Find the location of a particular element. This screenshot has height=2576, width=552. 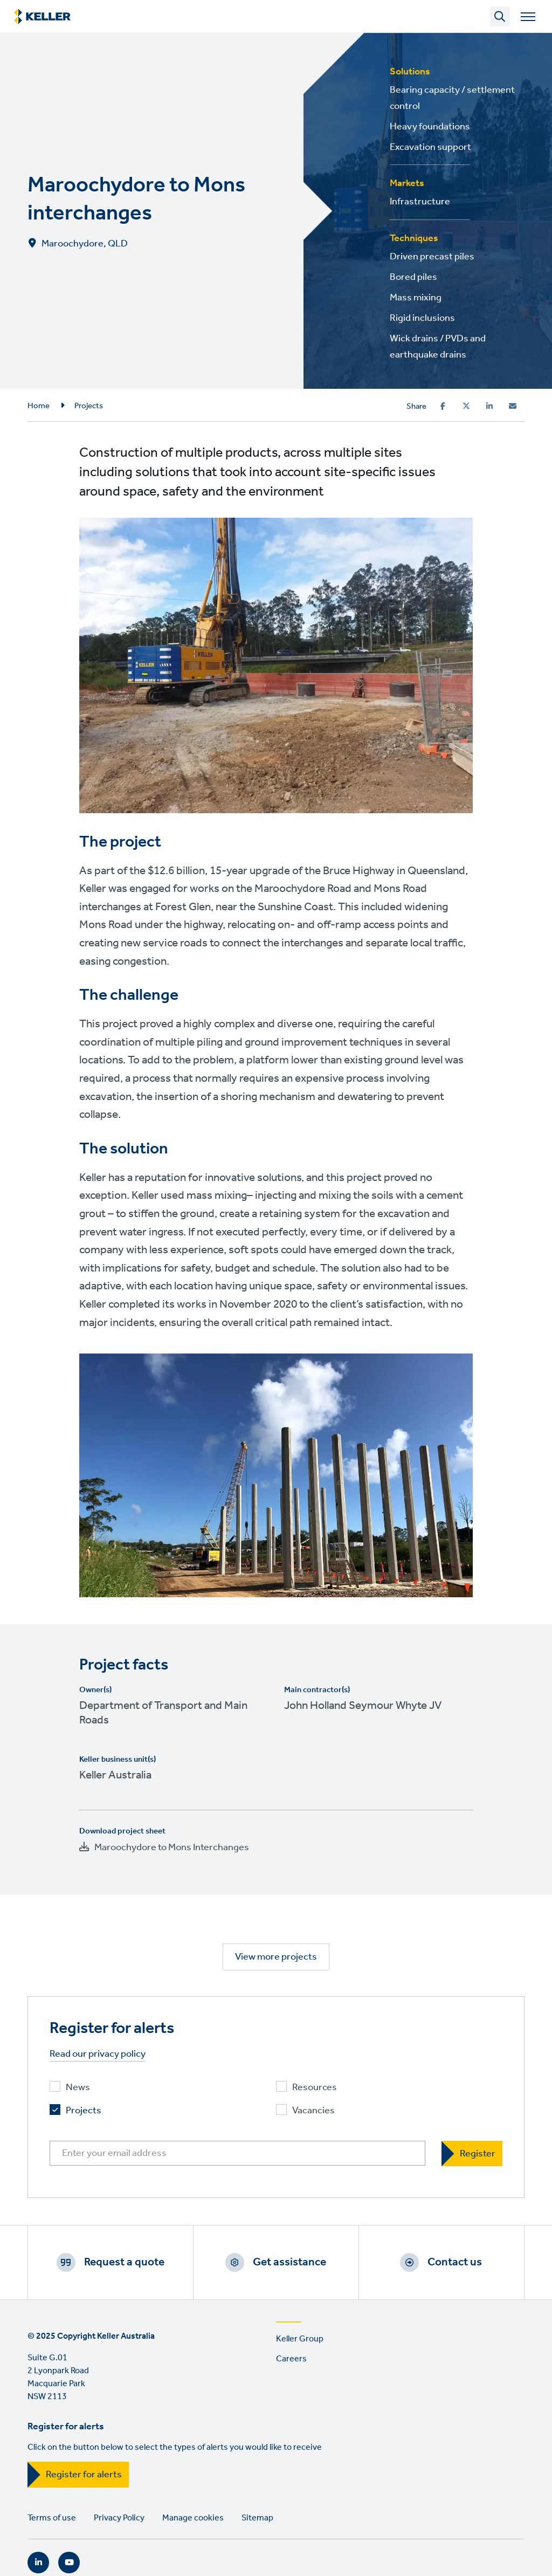

Contact us is located at coordinates (454, 2262).